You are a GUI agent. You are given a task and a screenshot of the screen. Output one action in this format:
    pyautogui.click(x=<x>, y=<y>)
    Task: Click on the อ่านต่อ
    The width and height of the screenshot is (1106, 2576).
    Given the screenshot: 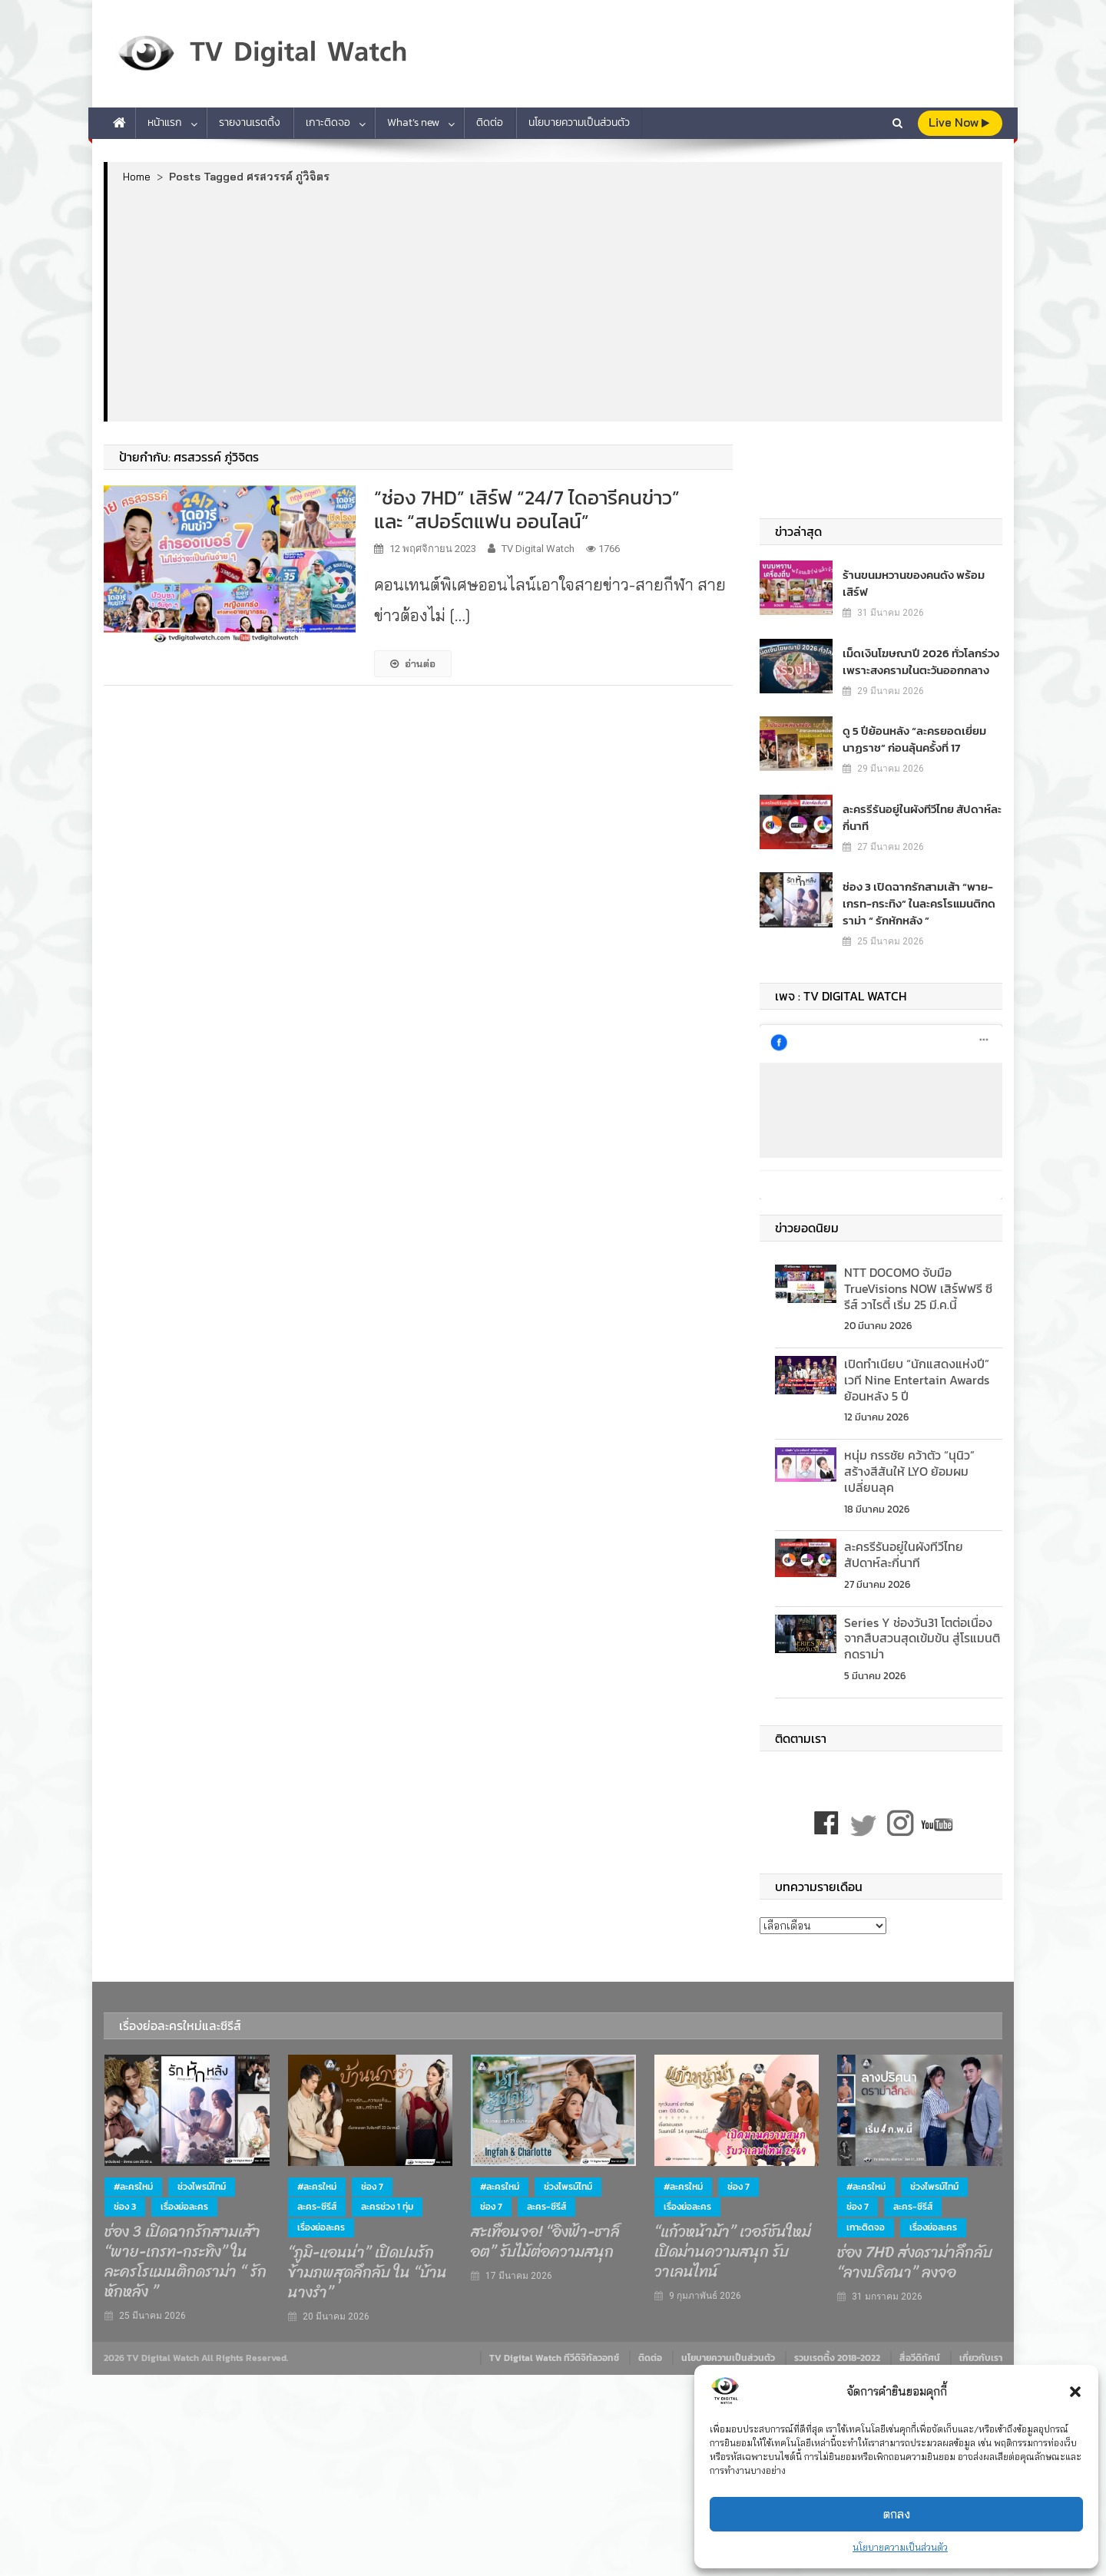 What is the action you would take?
    pyautogui.click(x=412, y=663)
    